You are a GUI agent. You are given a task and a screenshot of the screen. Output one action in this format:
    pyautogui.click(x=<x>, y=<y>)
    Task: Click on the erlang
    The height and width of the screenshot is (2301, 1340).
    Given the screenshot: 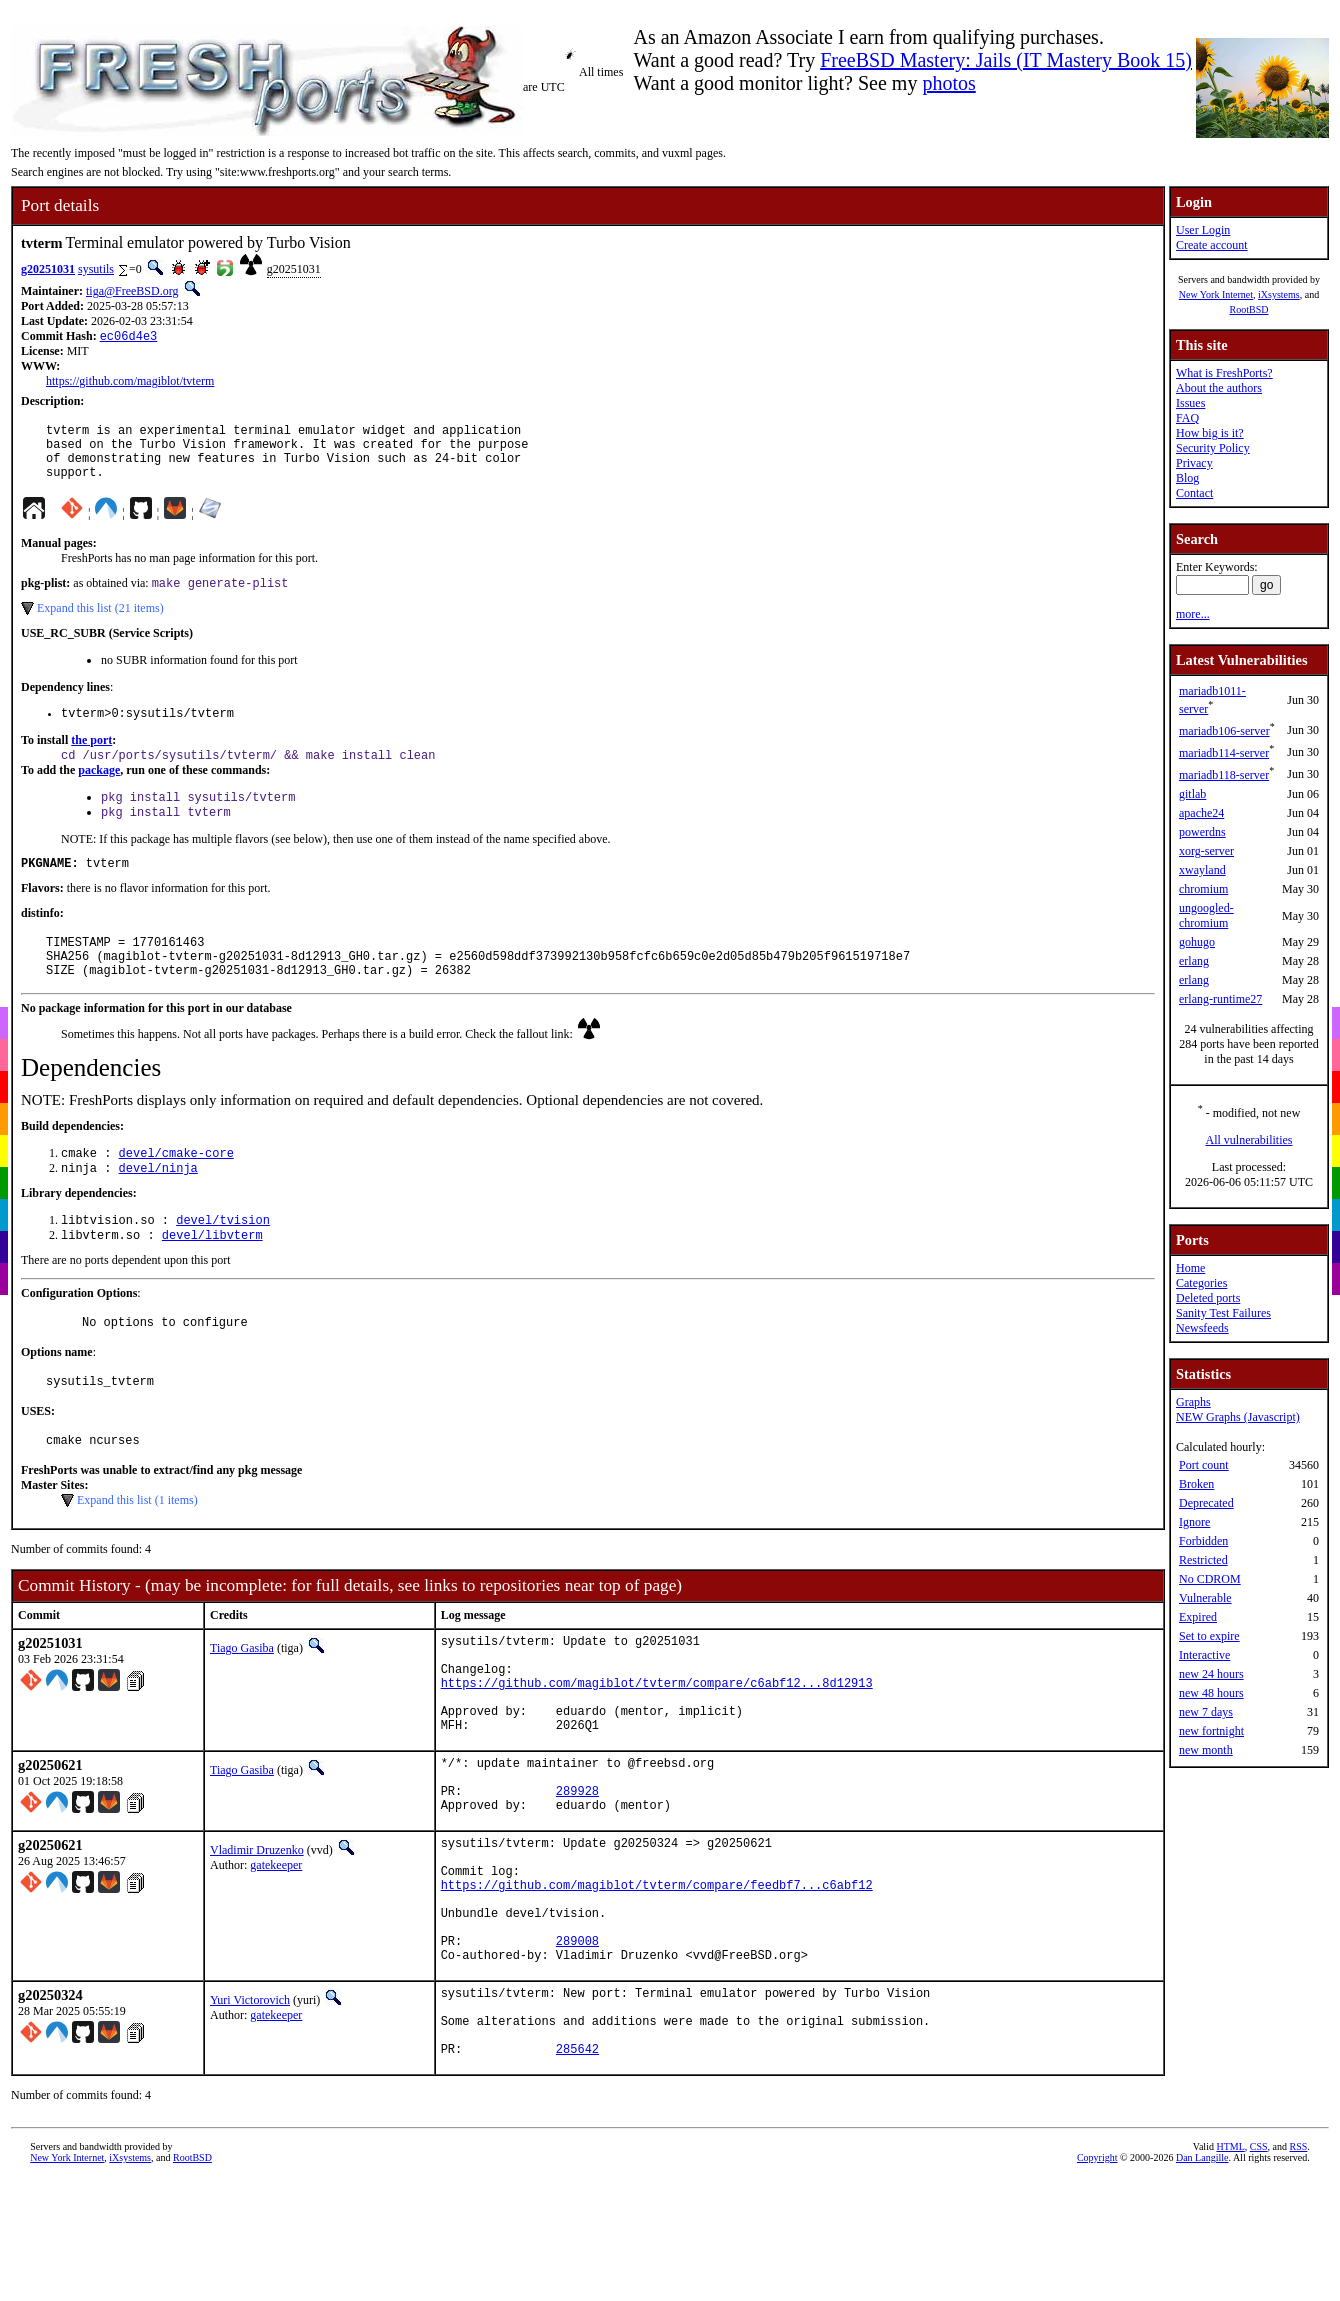 What is the action you would take?
    pyautogui.click(x=1194, y=961)
    